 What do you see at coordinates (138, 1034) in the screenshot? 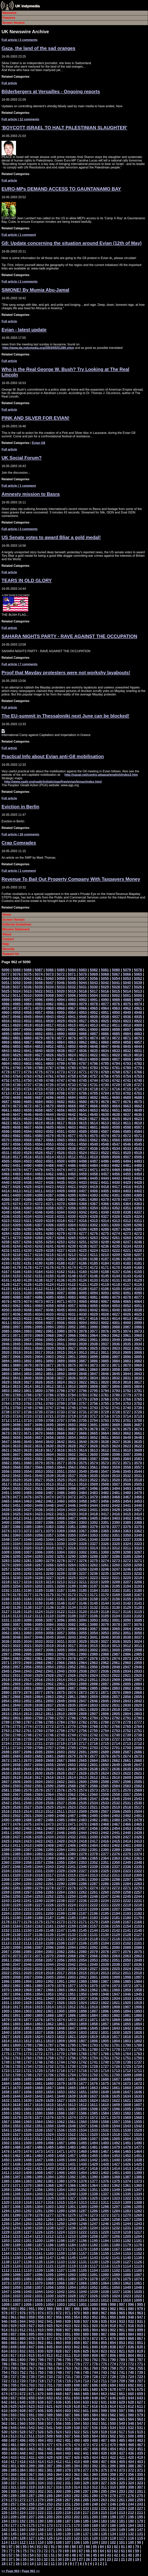
I see `4883` at bounding box center [138, 1034].